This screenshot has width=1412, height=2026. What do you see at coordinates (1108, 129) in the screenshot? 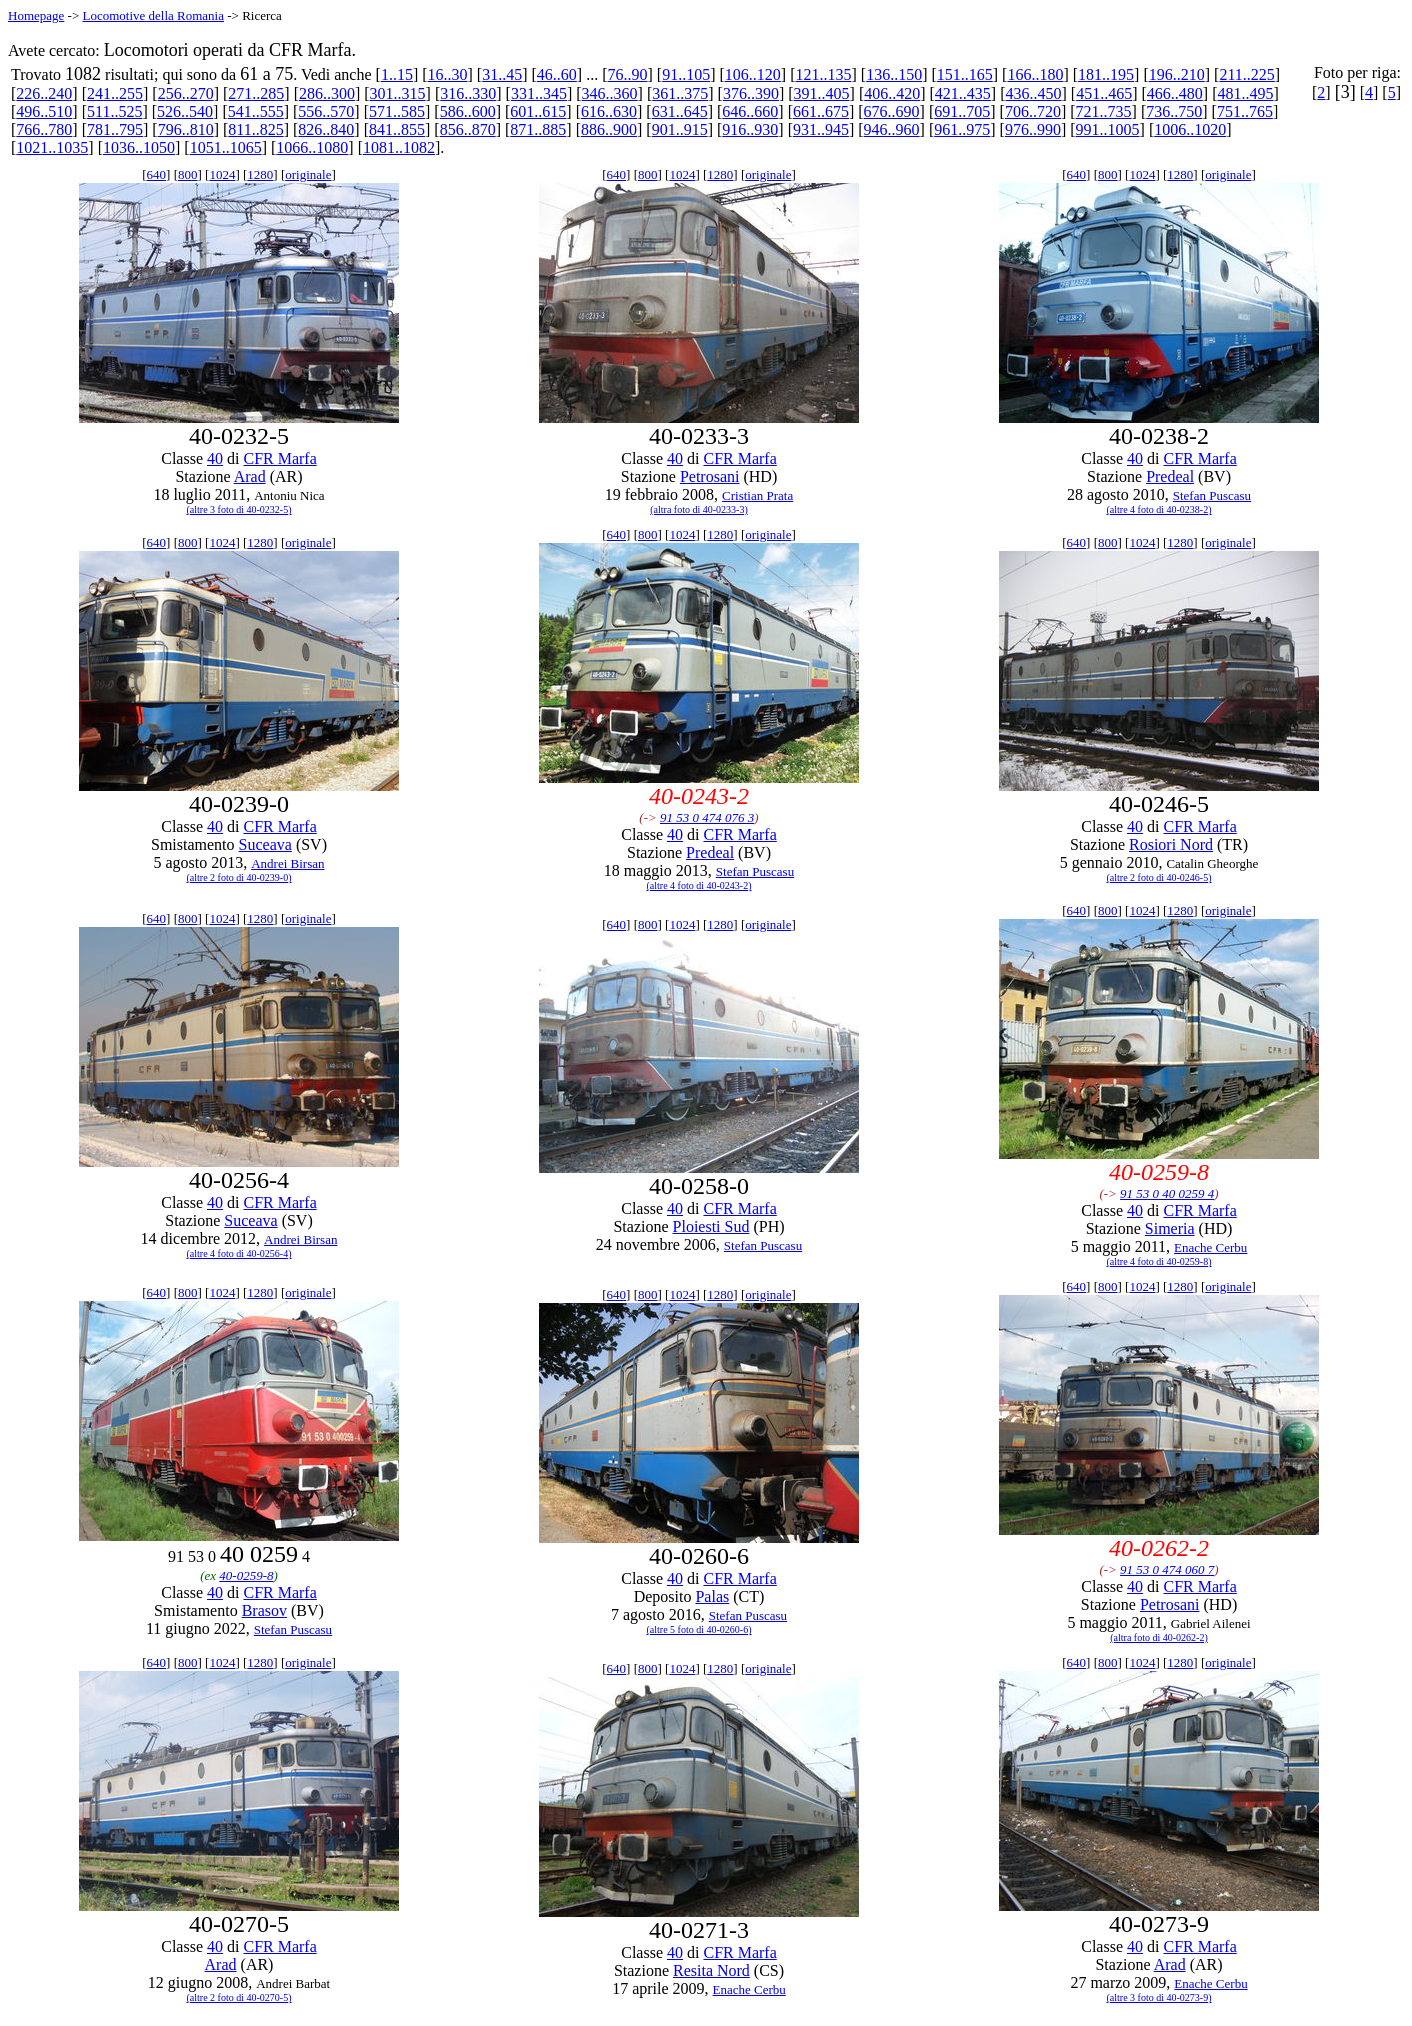
I see `991..1005` at bounding box center [1108, 129].